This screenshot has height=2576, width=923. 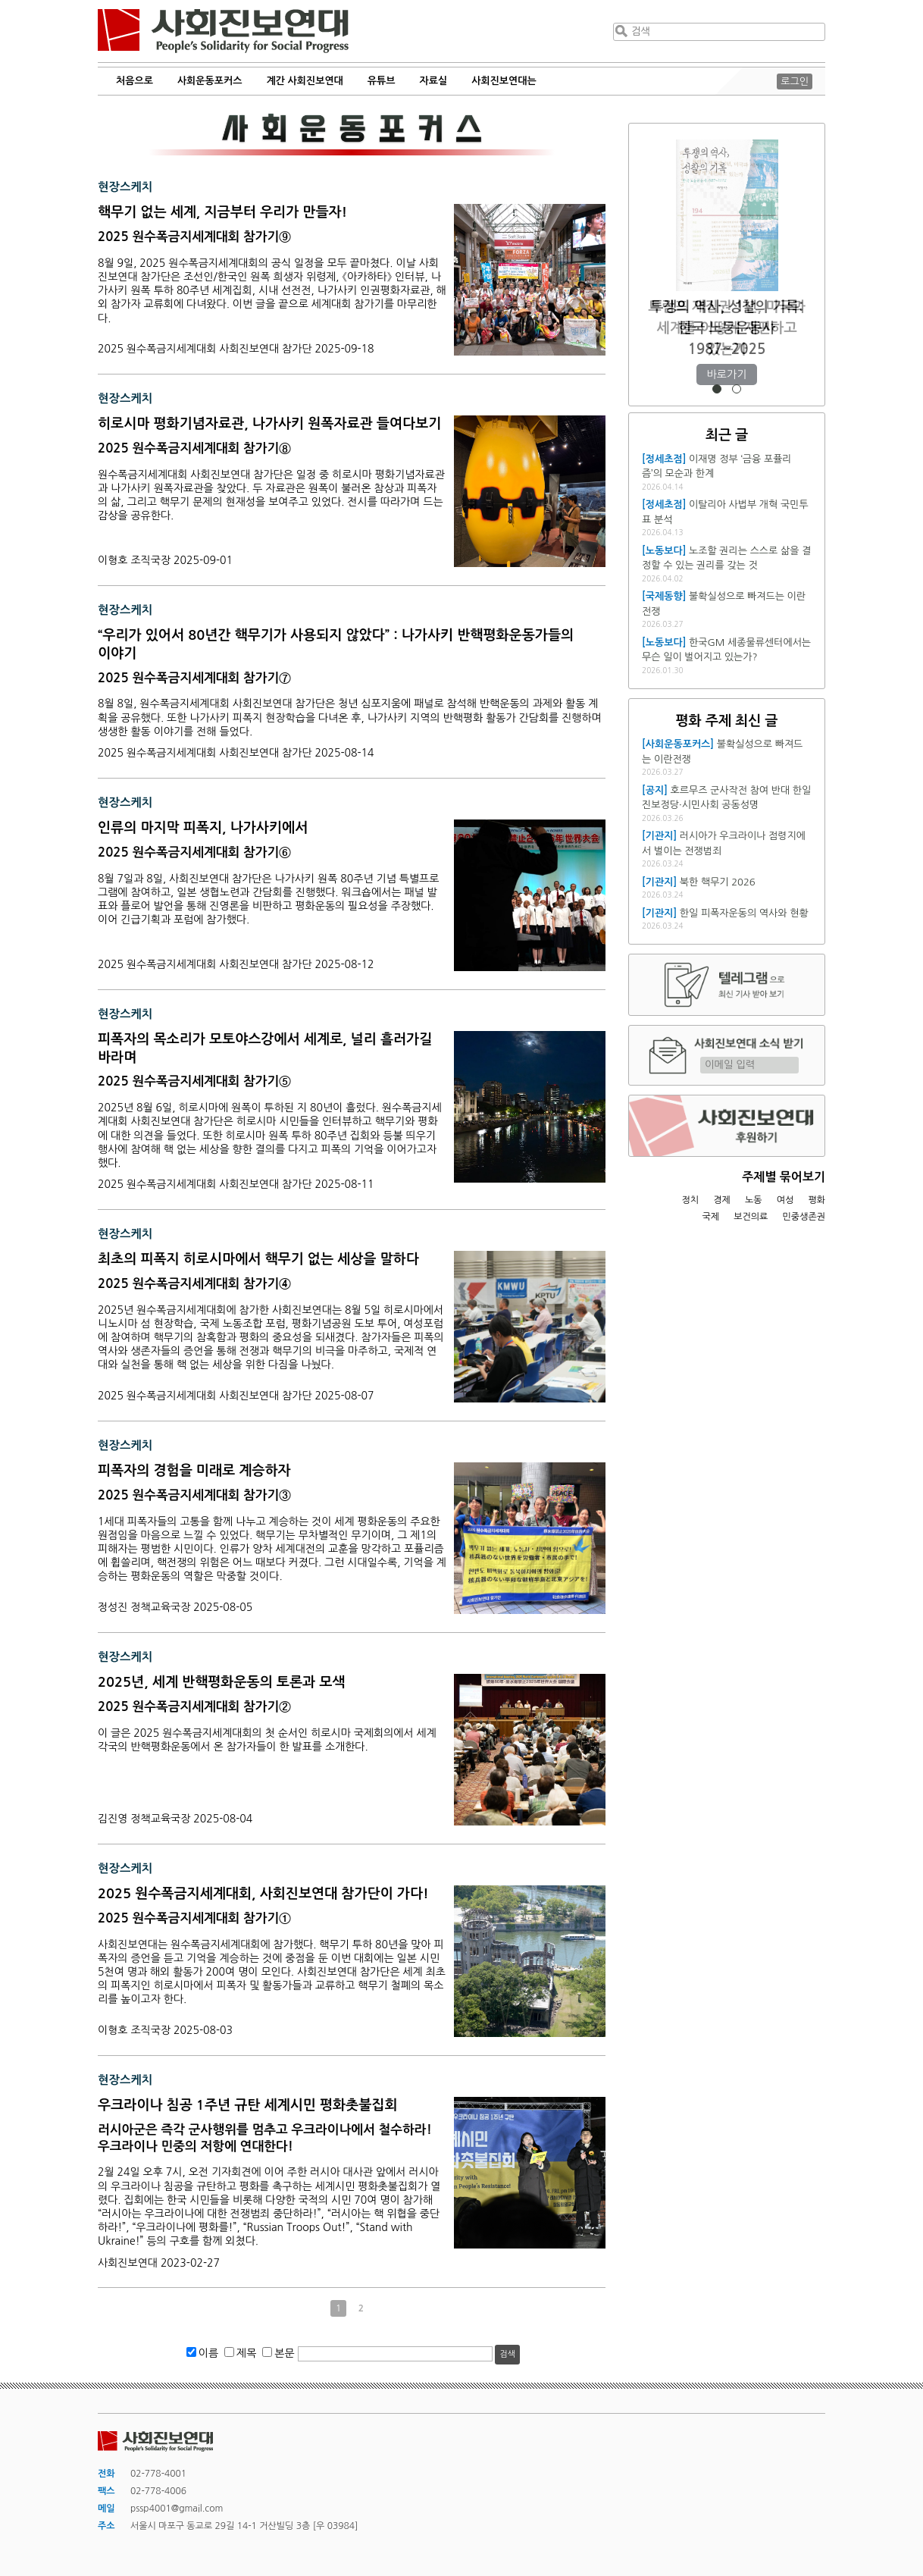 I want to click on [사회운동포커스], so click(x=678, y=744).